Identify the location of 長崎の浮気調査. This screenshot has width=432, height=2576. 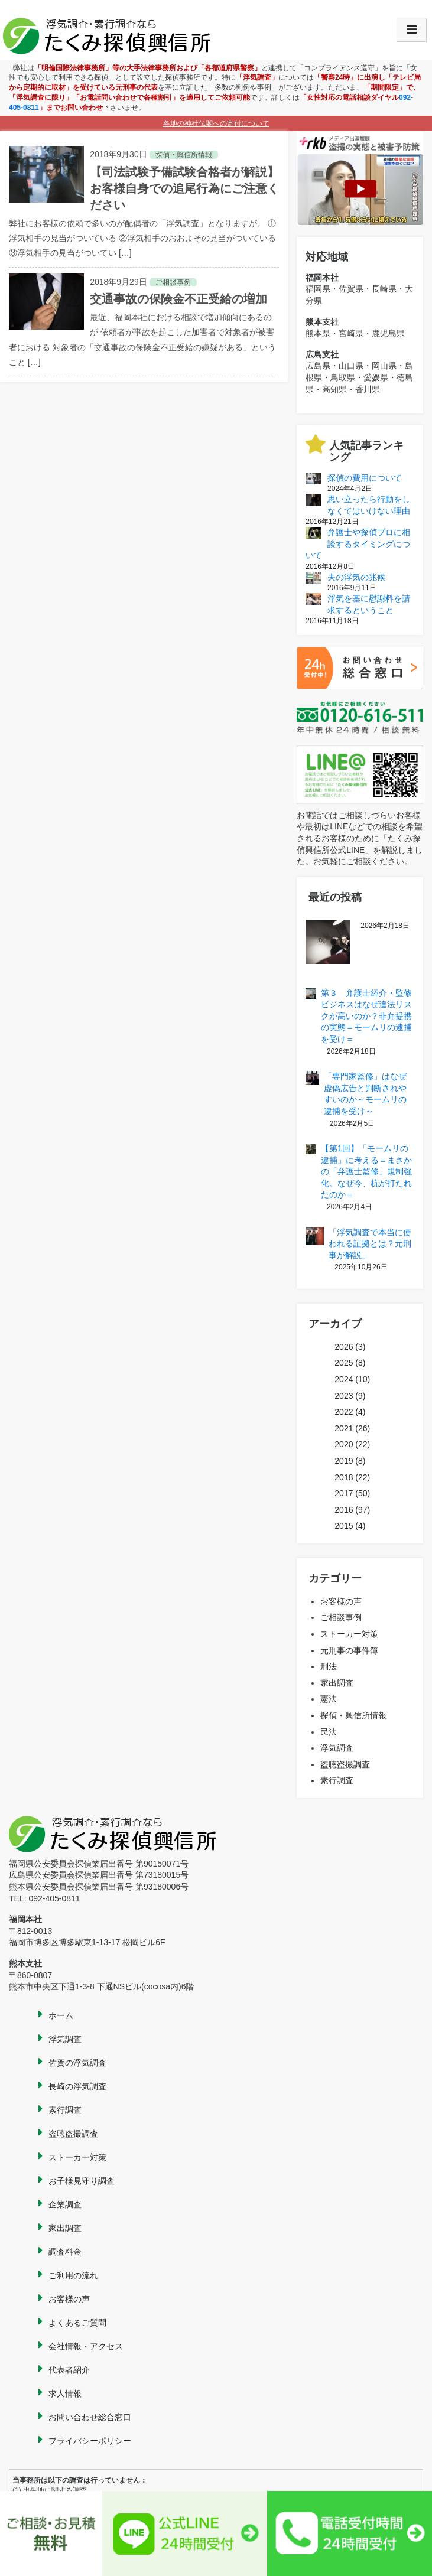
(77, 2086).